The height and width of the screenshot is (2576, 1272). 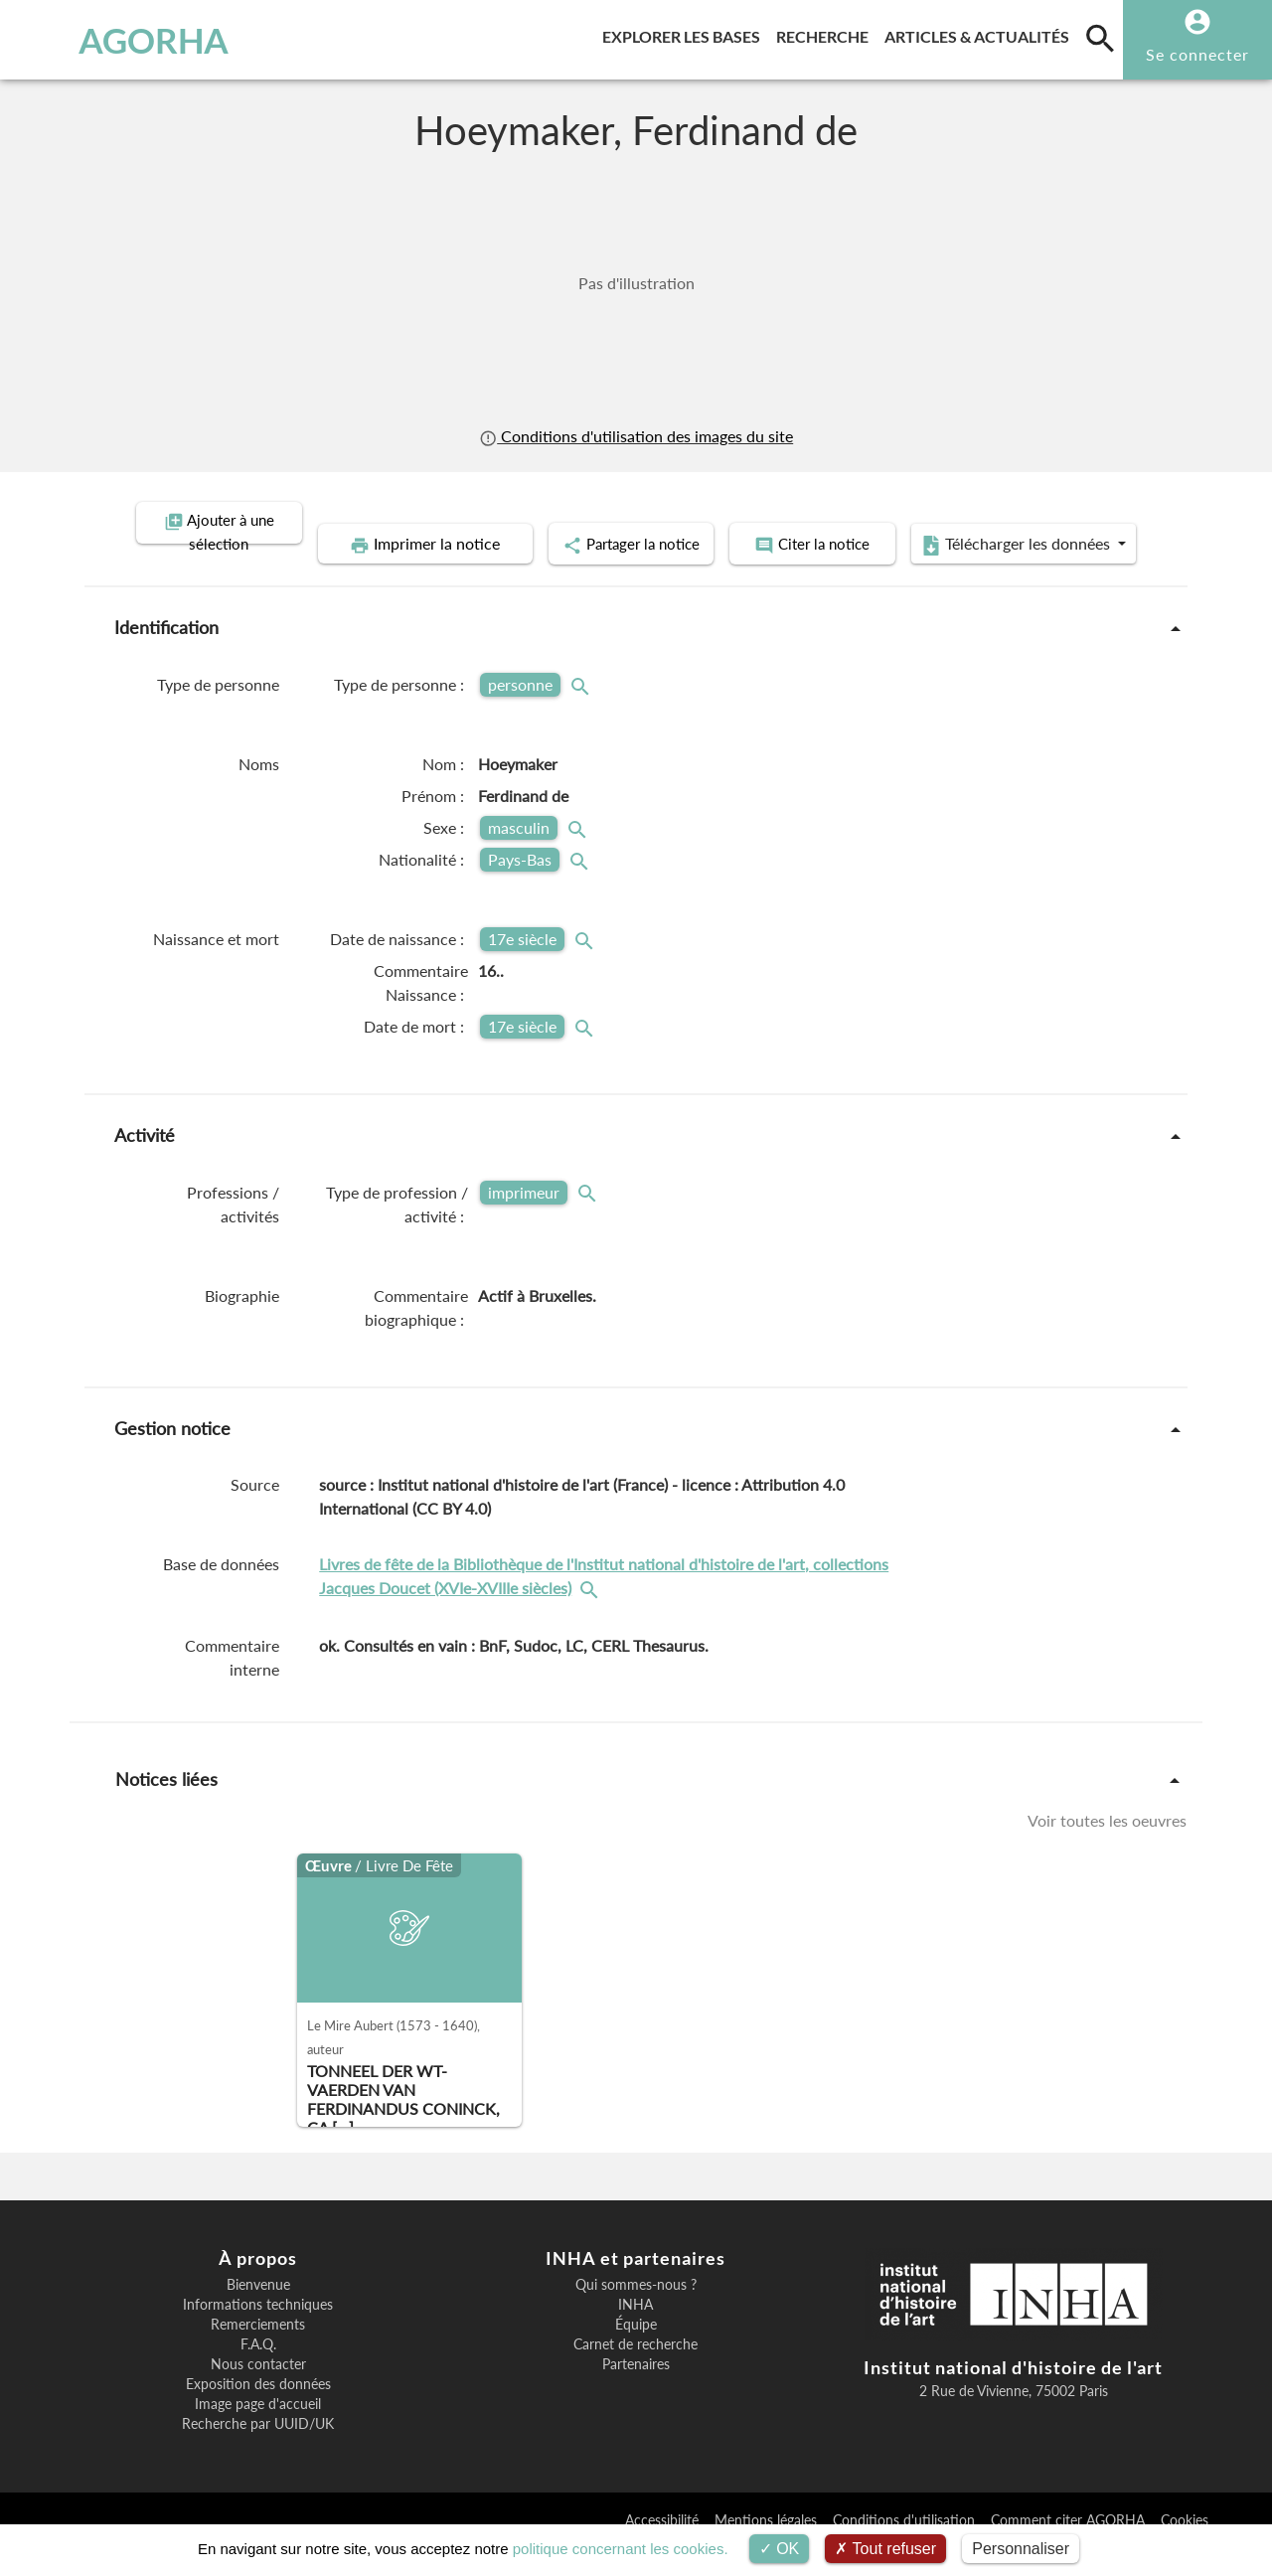 What do you see at coordinates (980, 33) in the screenshot?
I see `Articles & actualités` at bounding box center [980, 33].